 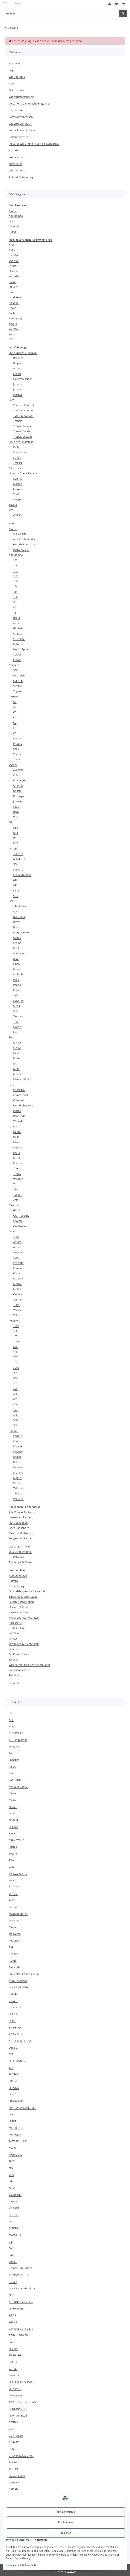 What do you see at coordinates (17, 1477) in the screenshot?
I see `Modus` at bounding box center [17, 1477].